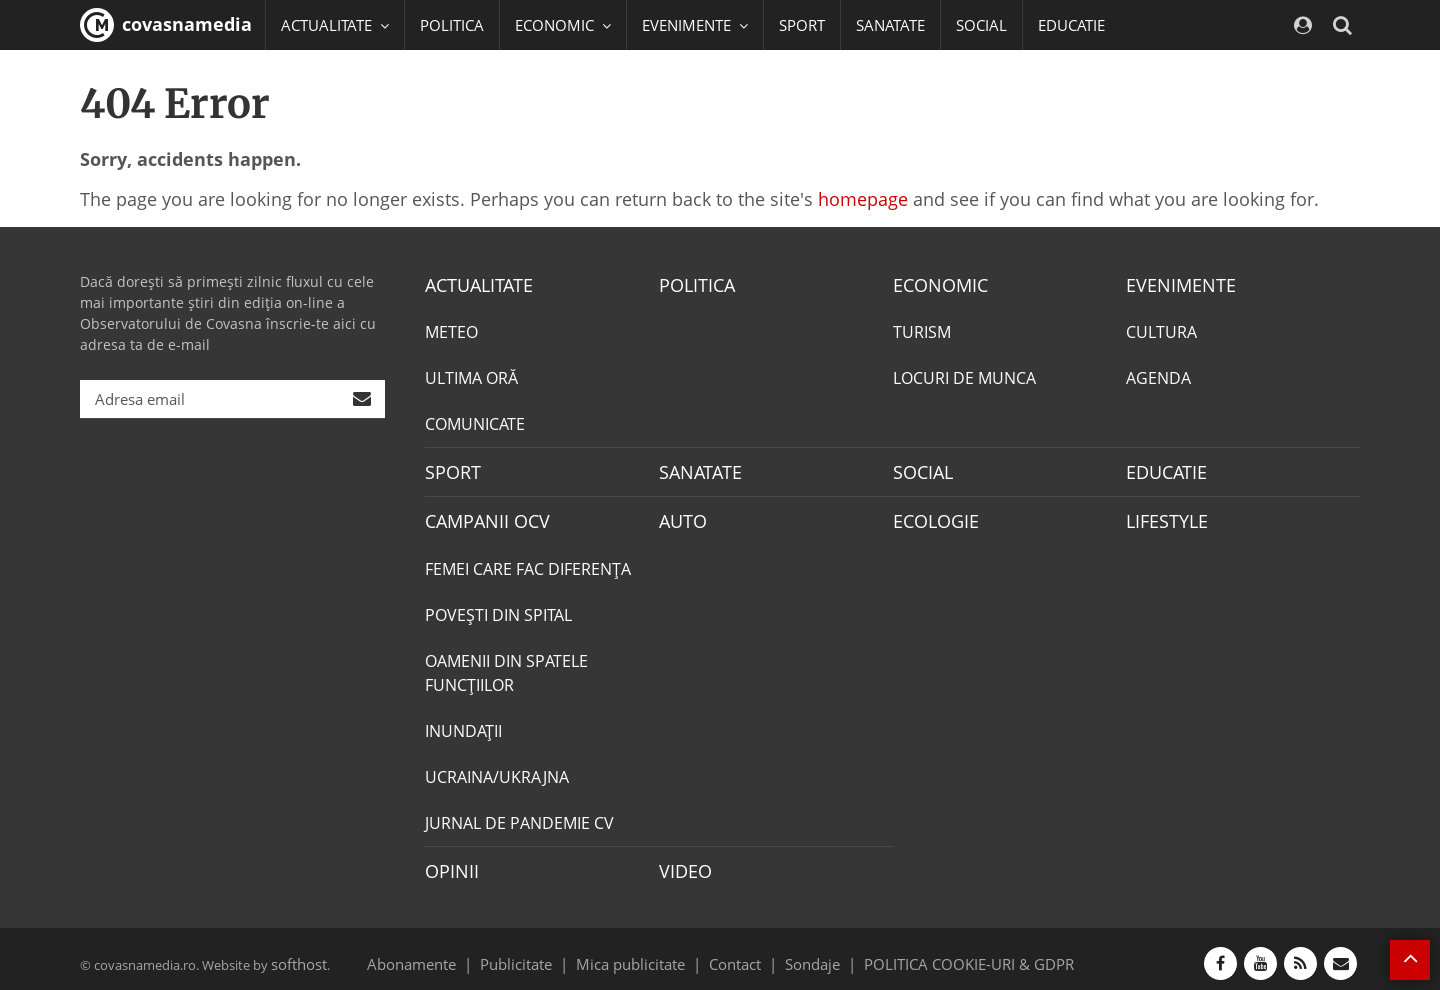 The height and width of the screenshot is (990, 1440). What do you see at coordinates (806, 954) in the screenshot?
I see `Sondaje` at bounding box center [806, 954].